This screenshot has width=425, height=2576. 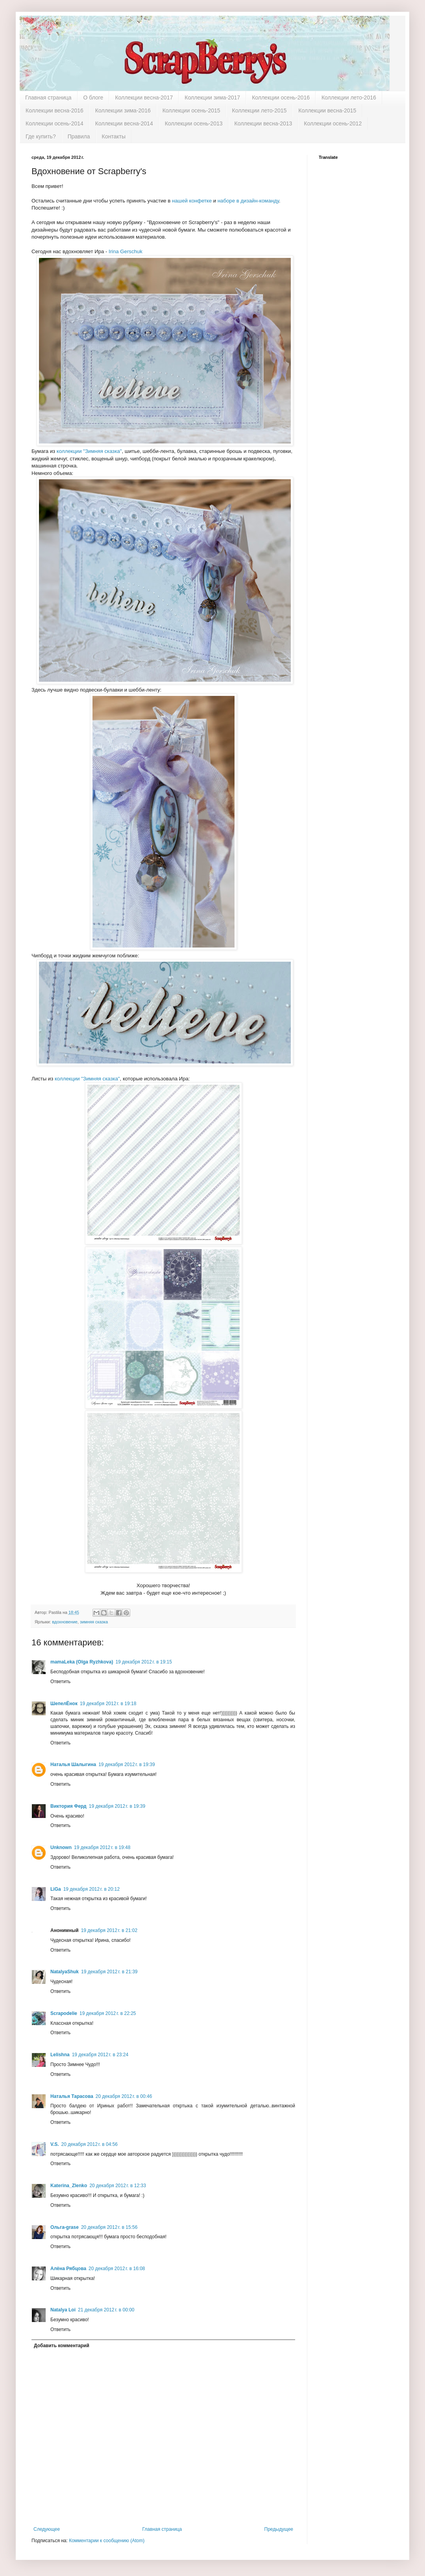 I want to click on V.S., so click(x=54, y=2144).